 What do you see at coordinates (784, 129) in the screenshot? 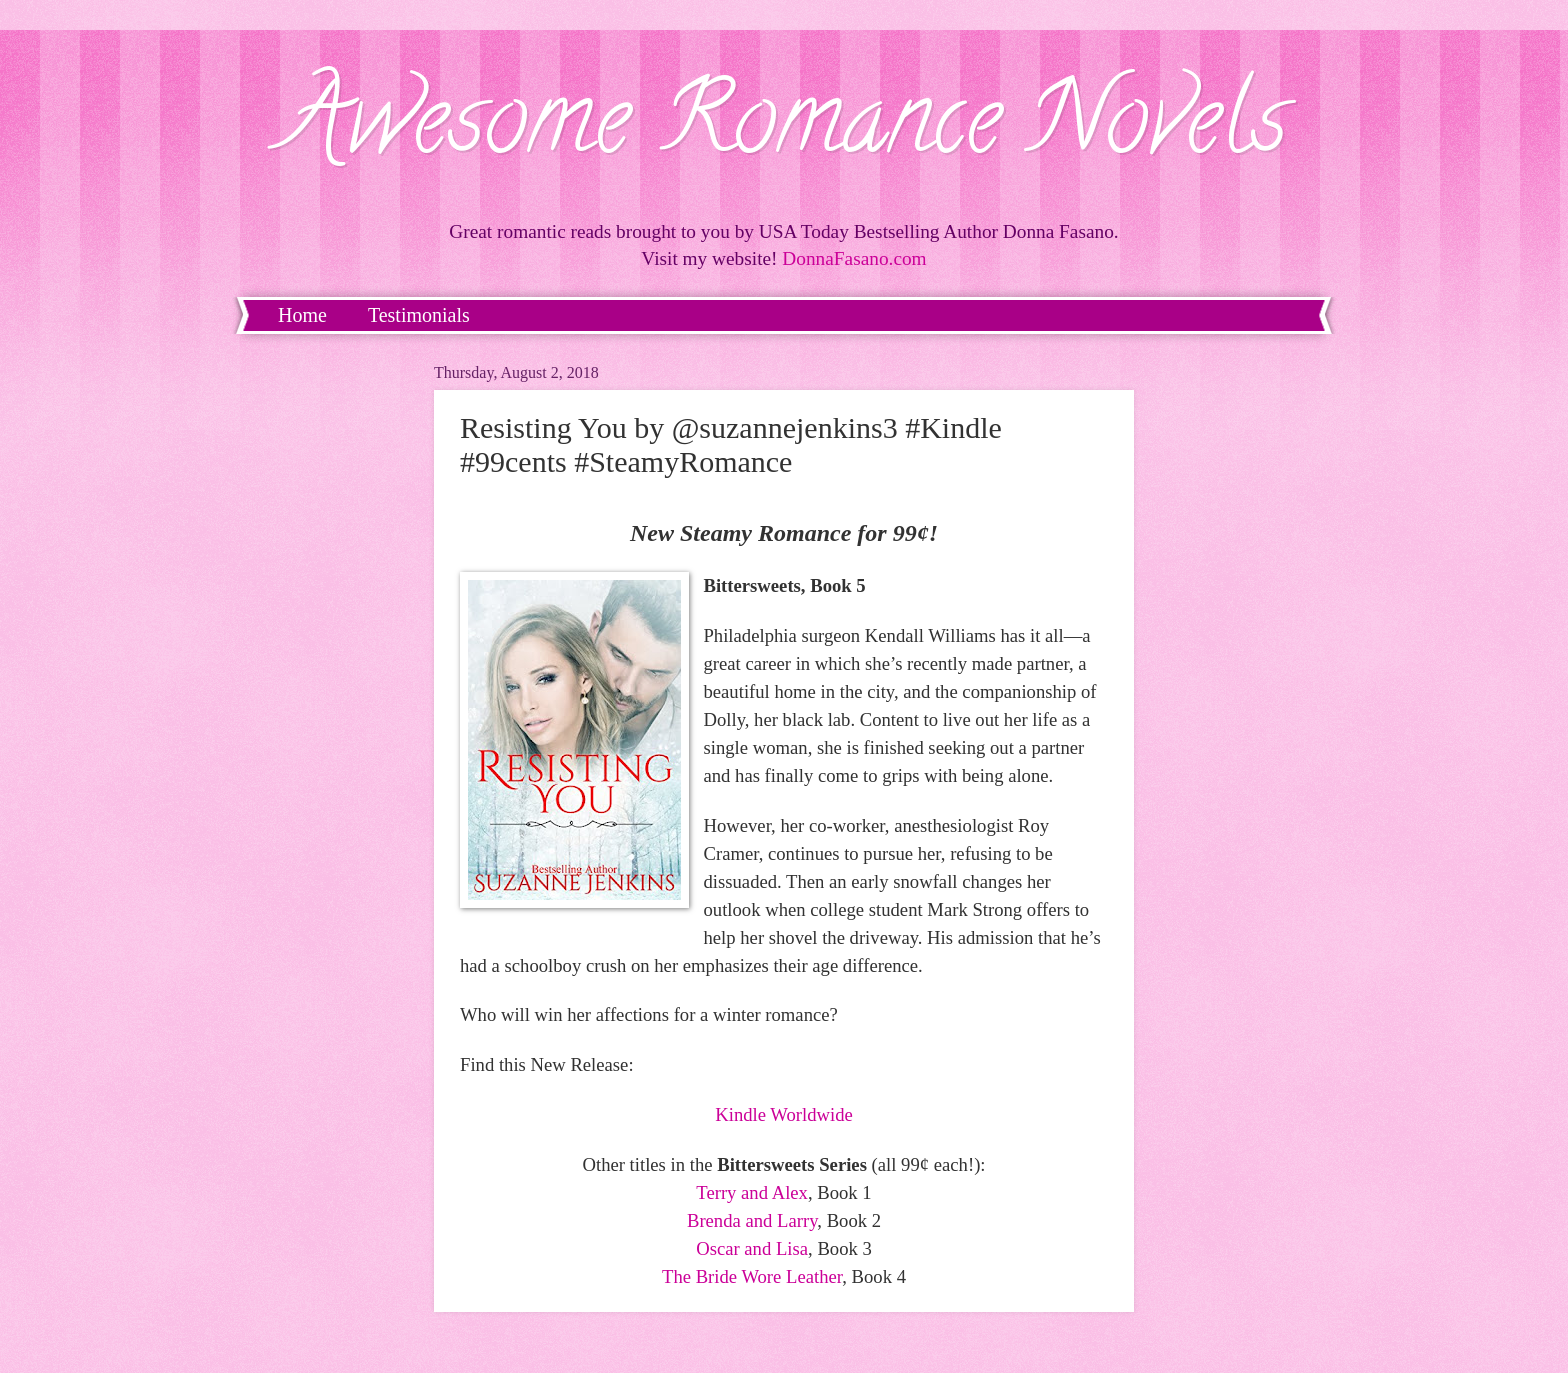
I see `Awesome Romance Novels` at bounding box center [784, 129].